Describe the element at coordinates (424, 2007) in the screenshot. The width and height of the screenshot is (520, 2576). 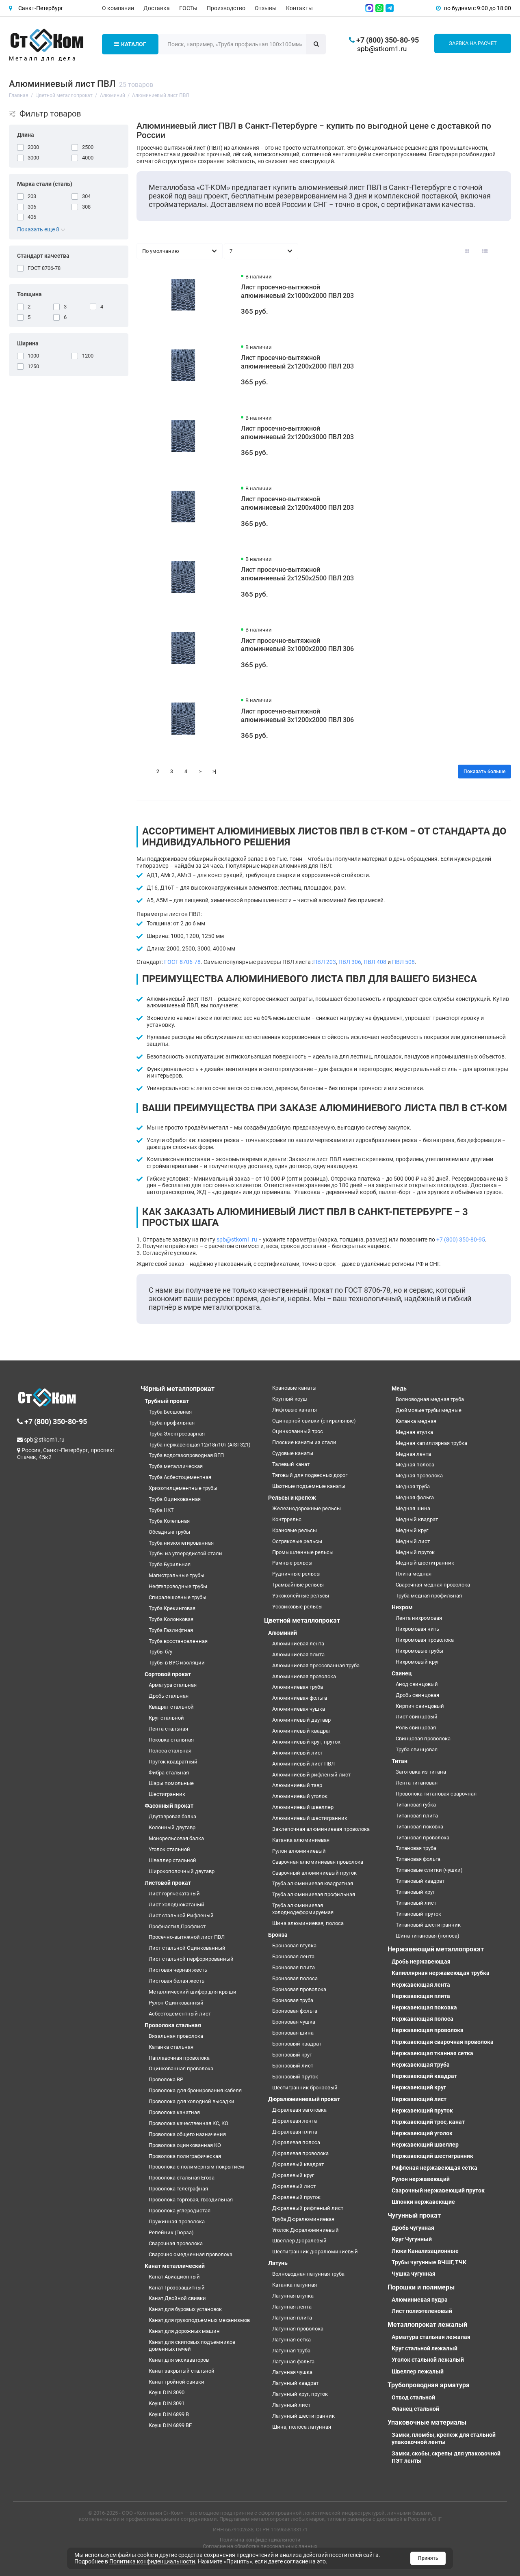
I see `Нержавеющая поковка` at that location.